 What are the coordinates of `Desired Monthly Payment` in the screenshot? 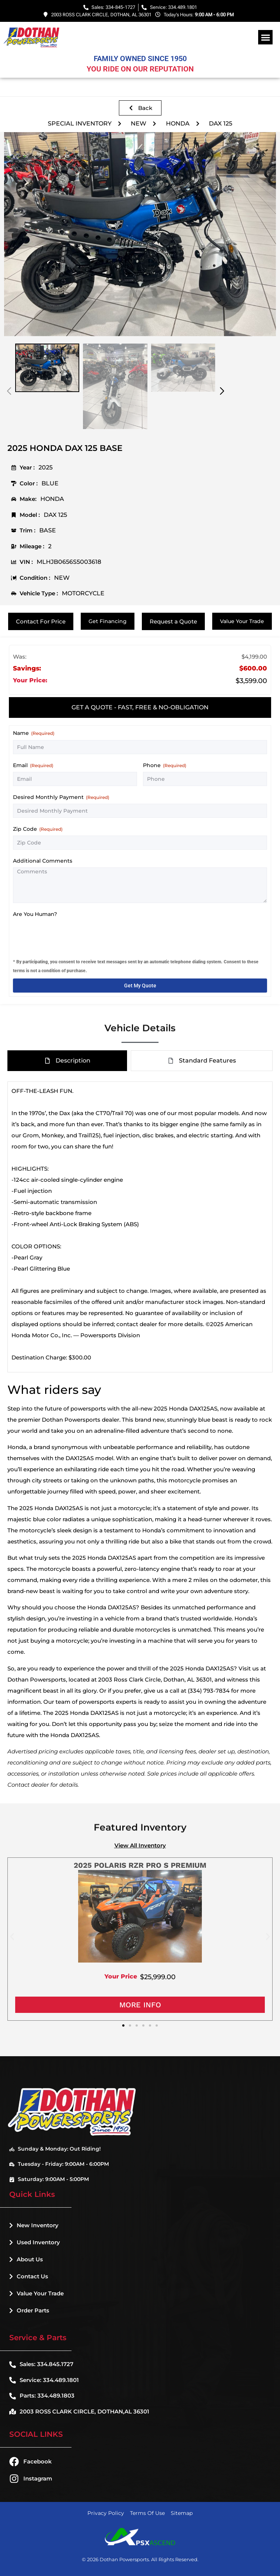 It's located at (61, 797).